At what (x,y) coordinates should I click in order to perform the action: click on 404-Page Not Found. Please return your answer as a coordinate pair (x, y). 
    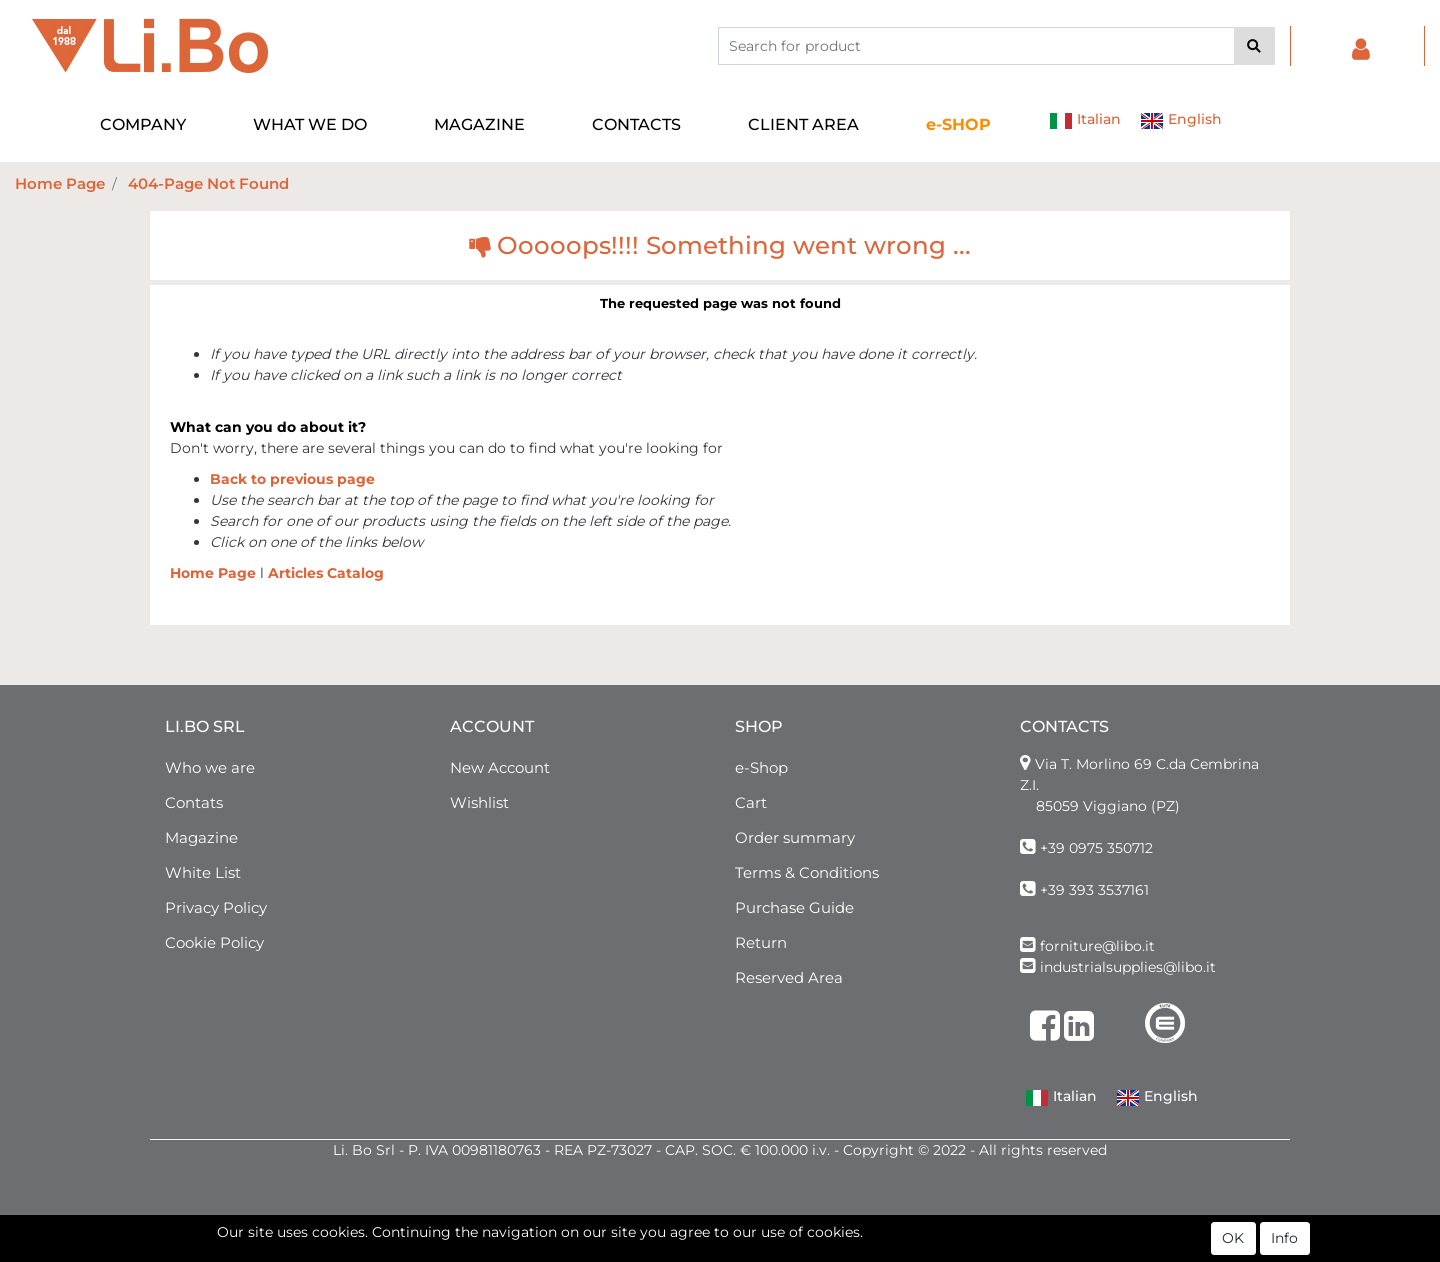
    Looking at the image, I should click on (208, 183).